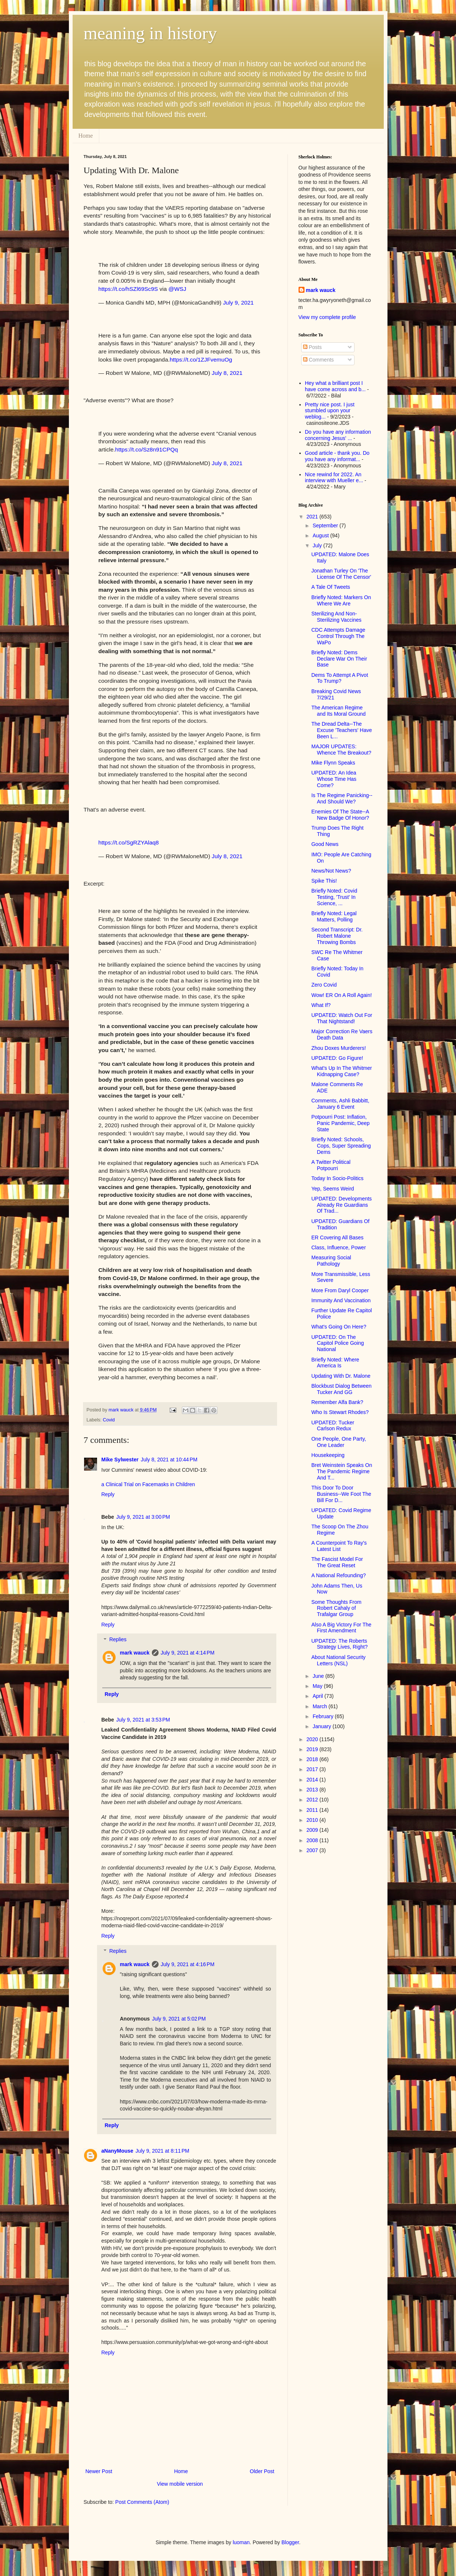  What do you see at coordinates (187, 1964) in the screenshot?
I see `July 9, 2021 at 4:16 PM` at bounding box center [187, 1964].